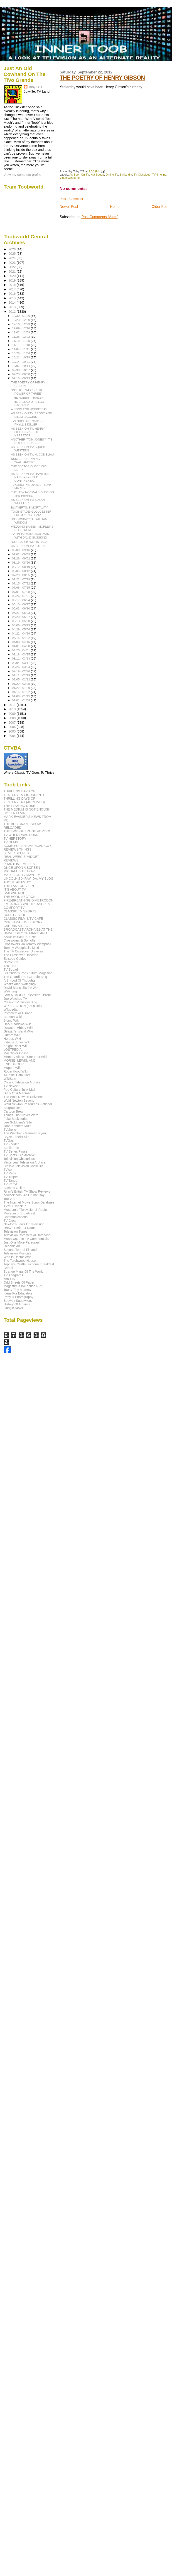 Image resolution: width=172 pixels, height=2576 pixels. I want to click on THE TWILIGHT ZONE VORTEX, so click(27, 831).